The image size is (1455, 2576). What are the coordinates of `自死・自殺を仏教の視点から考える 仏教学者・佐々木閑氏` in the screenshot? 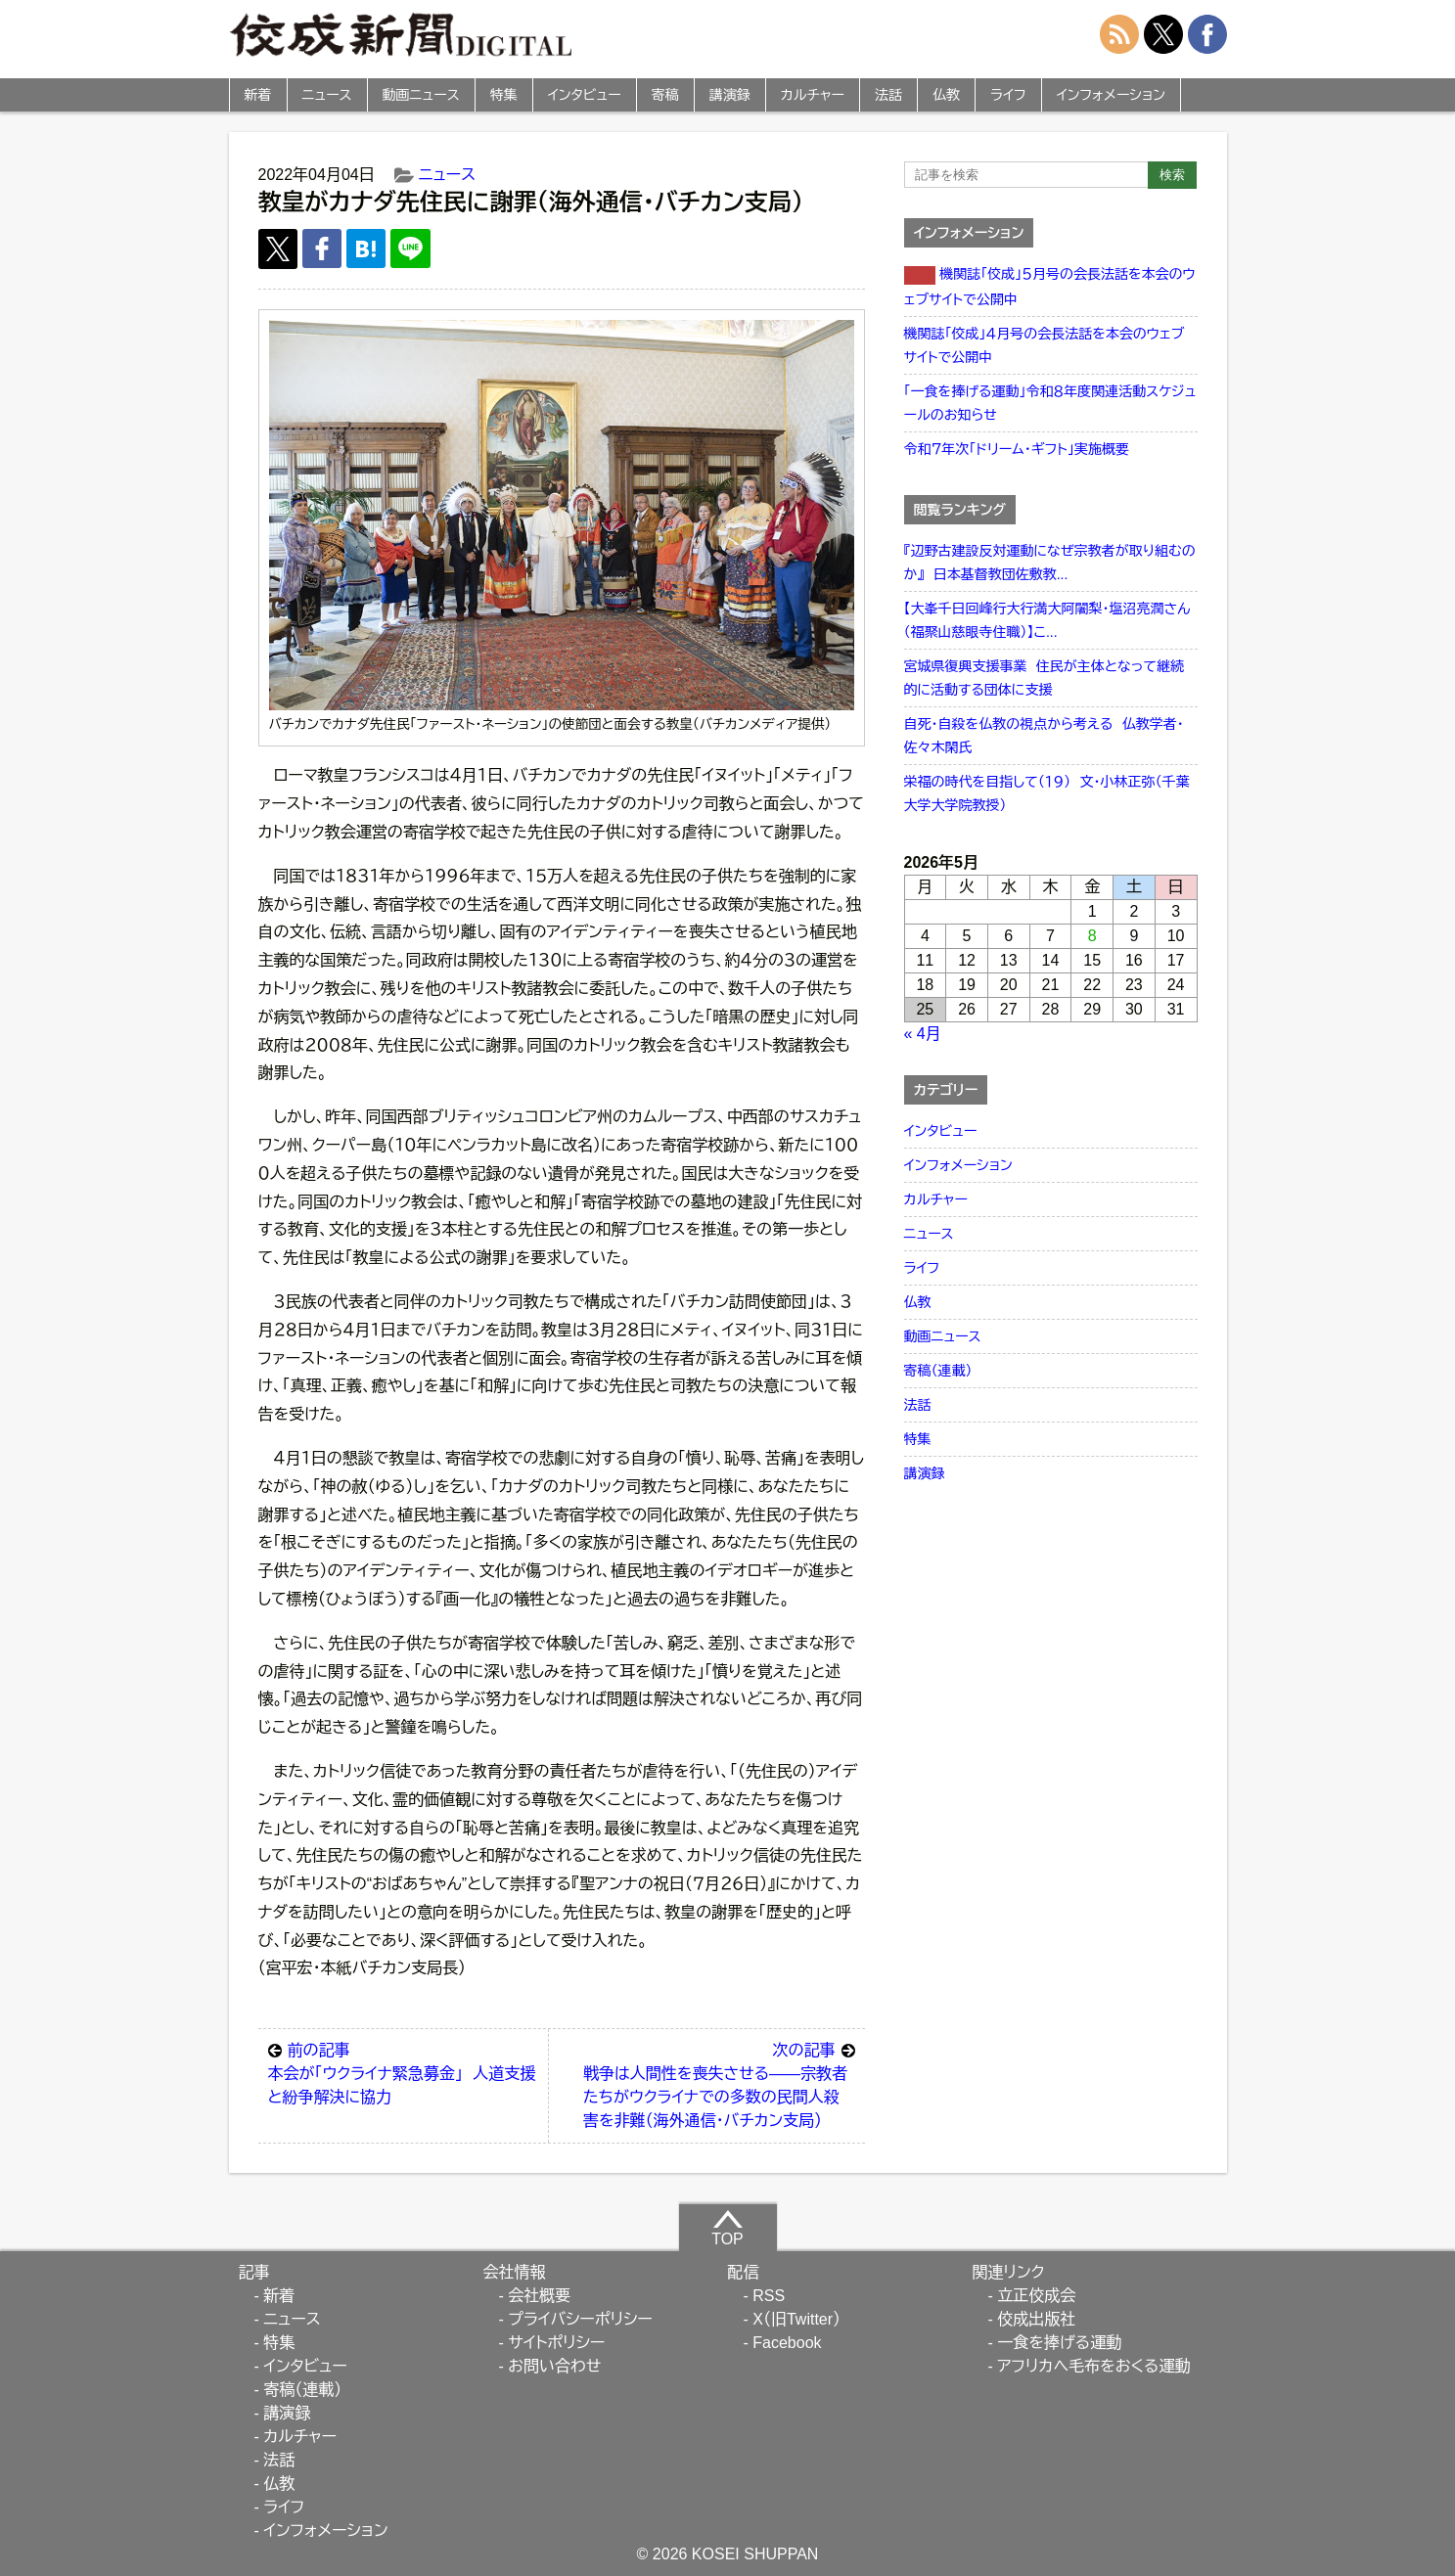 It's located at (1044, 735).